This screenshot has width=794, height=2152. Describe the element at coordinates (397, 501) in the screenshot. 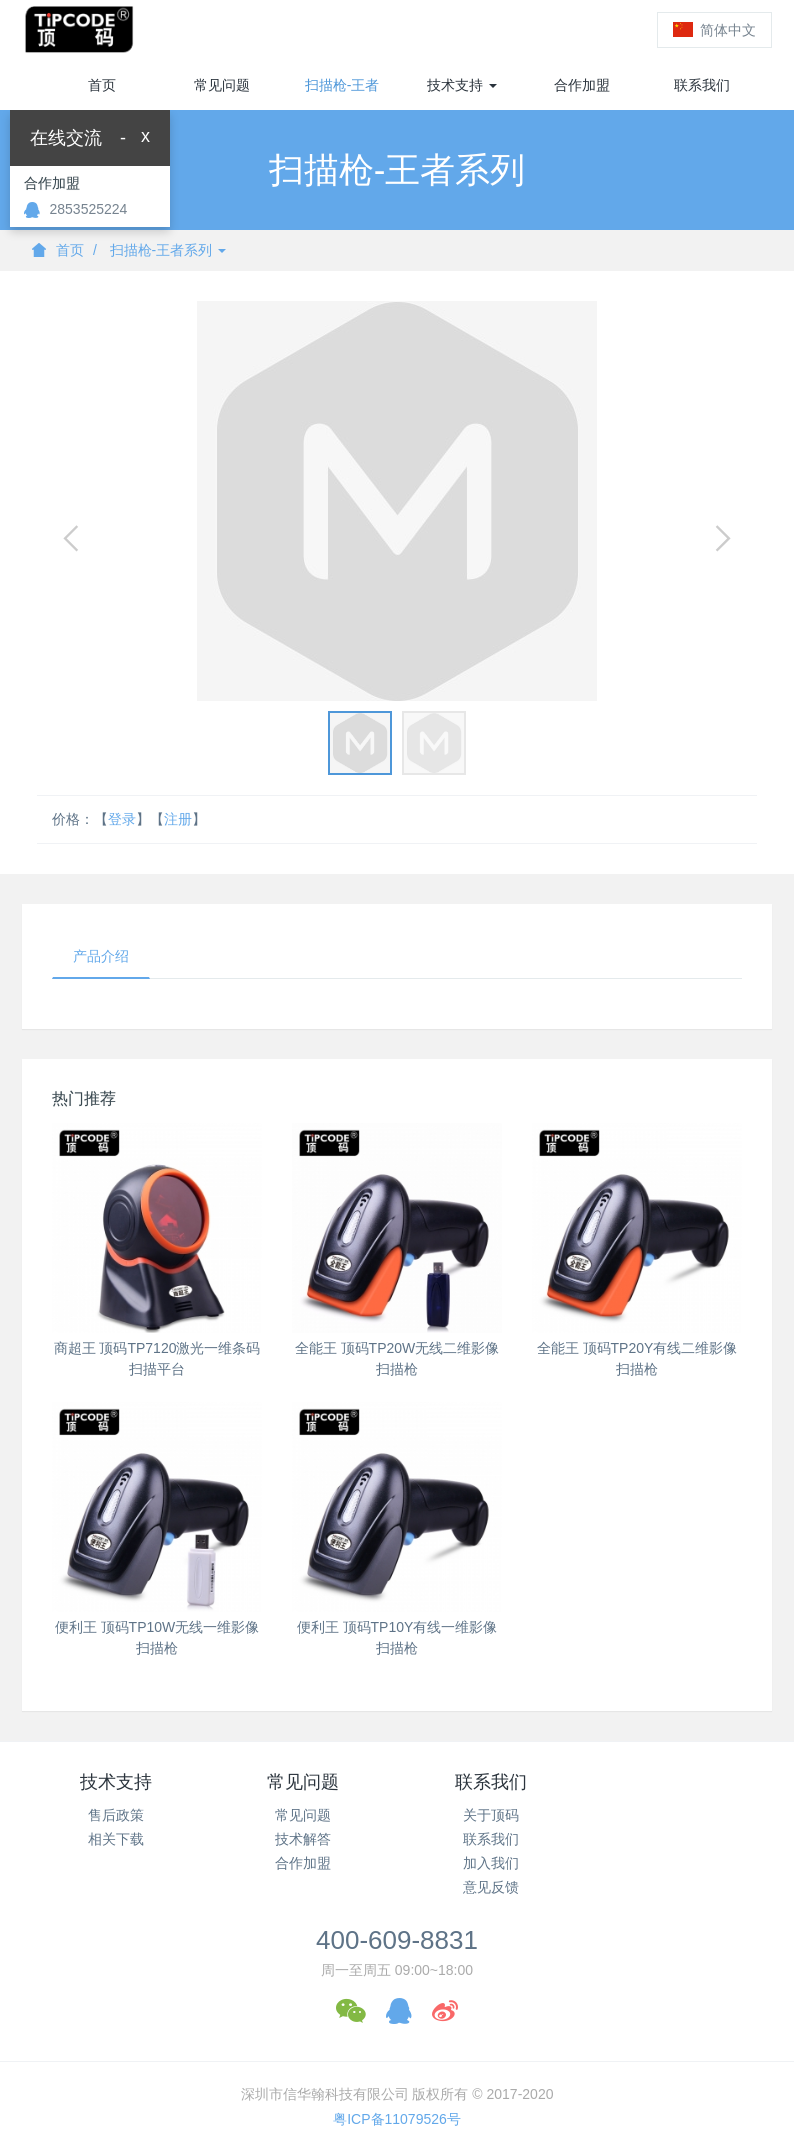

I see `[option]` at that location.